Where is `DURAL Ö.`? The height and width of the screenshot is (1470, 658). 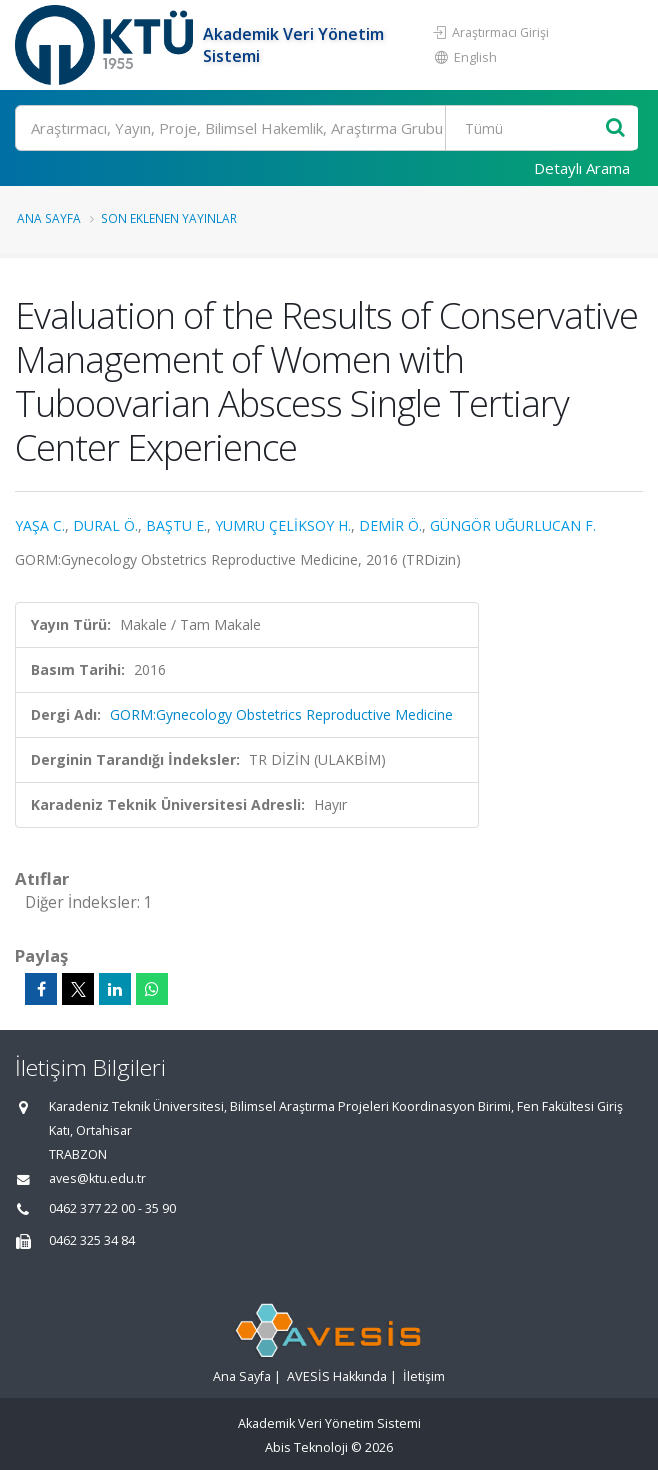
DURAL Ö. is located at coordinates (105, 525).